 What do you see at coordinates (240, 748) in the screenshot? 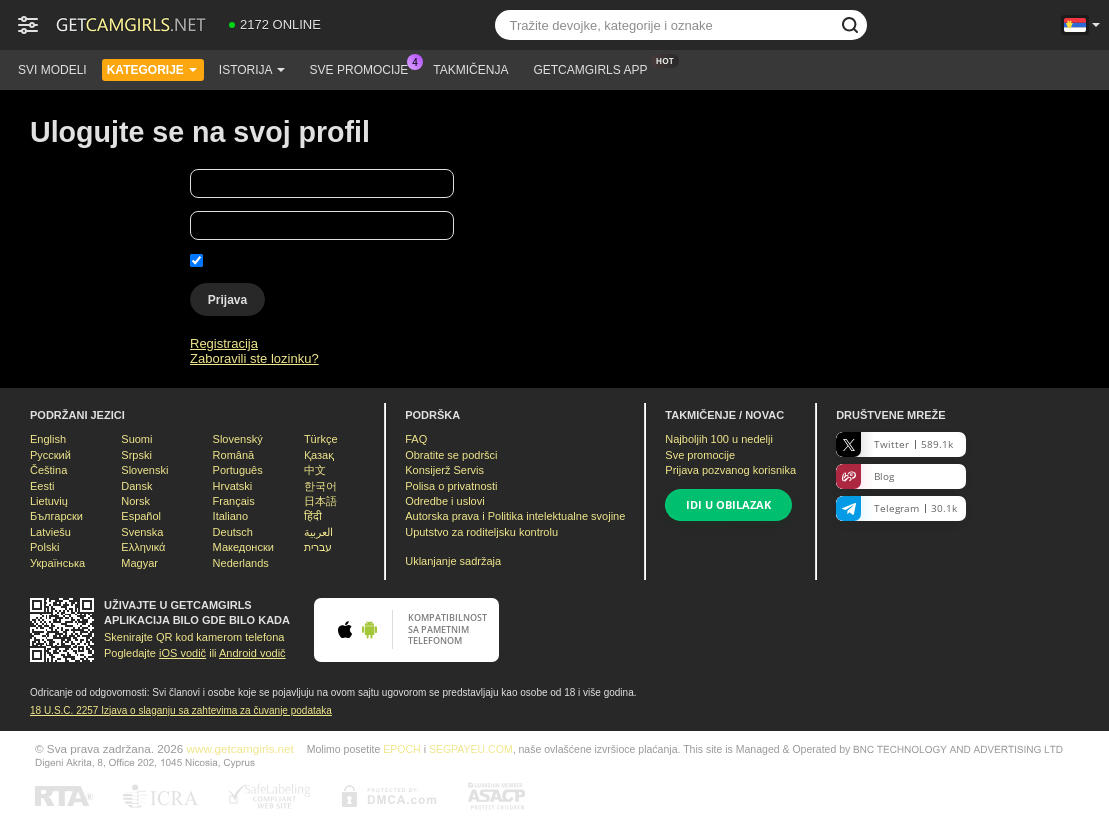
I see `www.getcamgirls.net` at bounding box center [240, 748].